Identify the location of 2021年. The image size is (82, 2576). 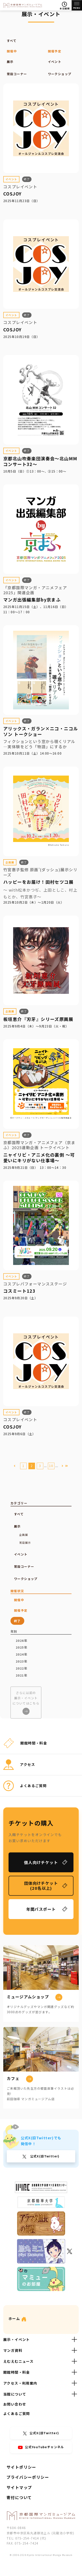
(21, 1675).